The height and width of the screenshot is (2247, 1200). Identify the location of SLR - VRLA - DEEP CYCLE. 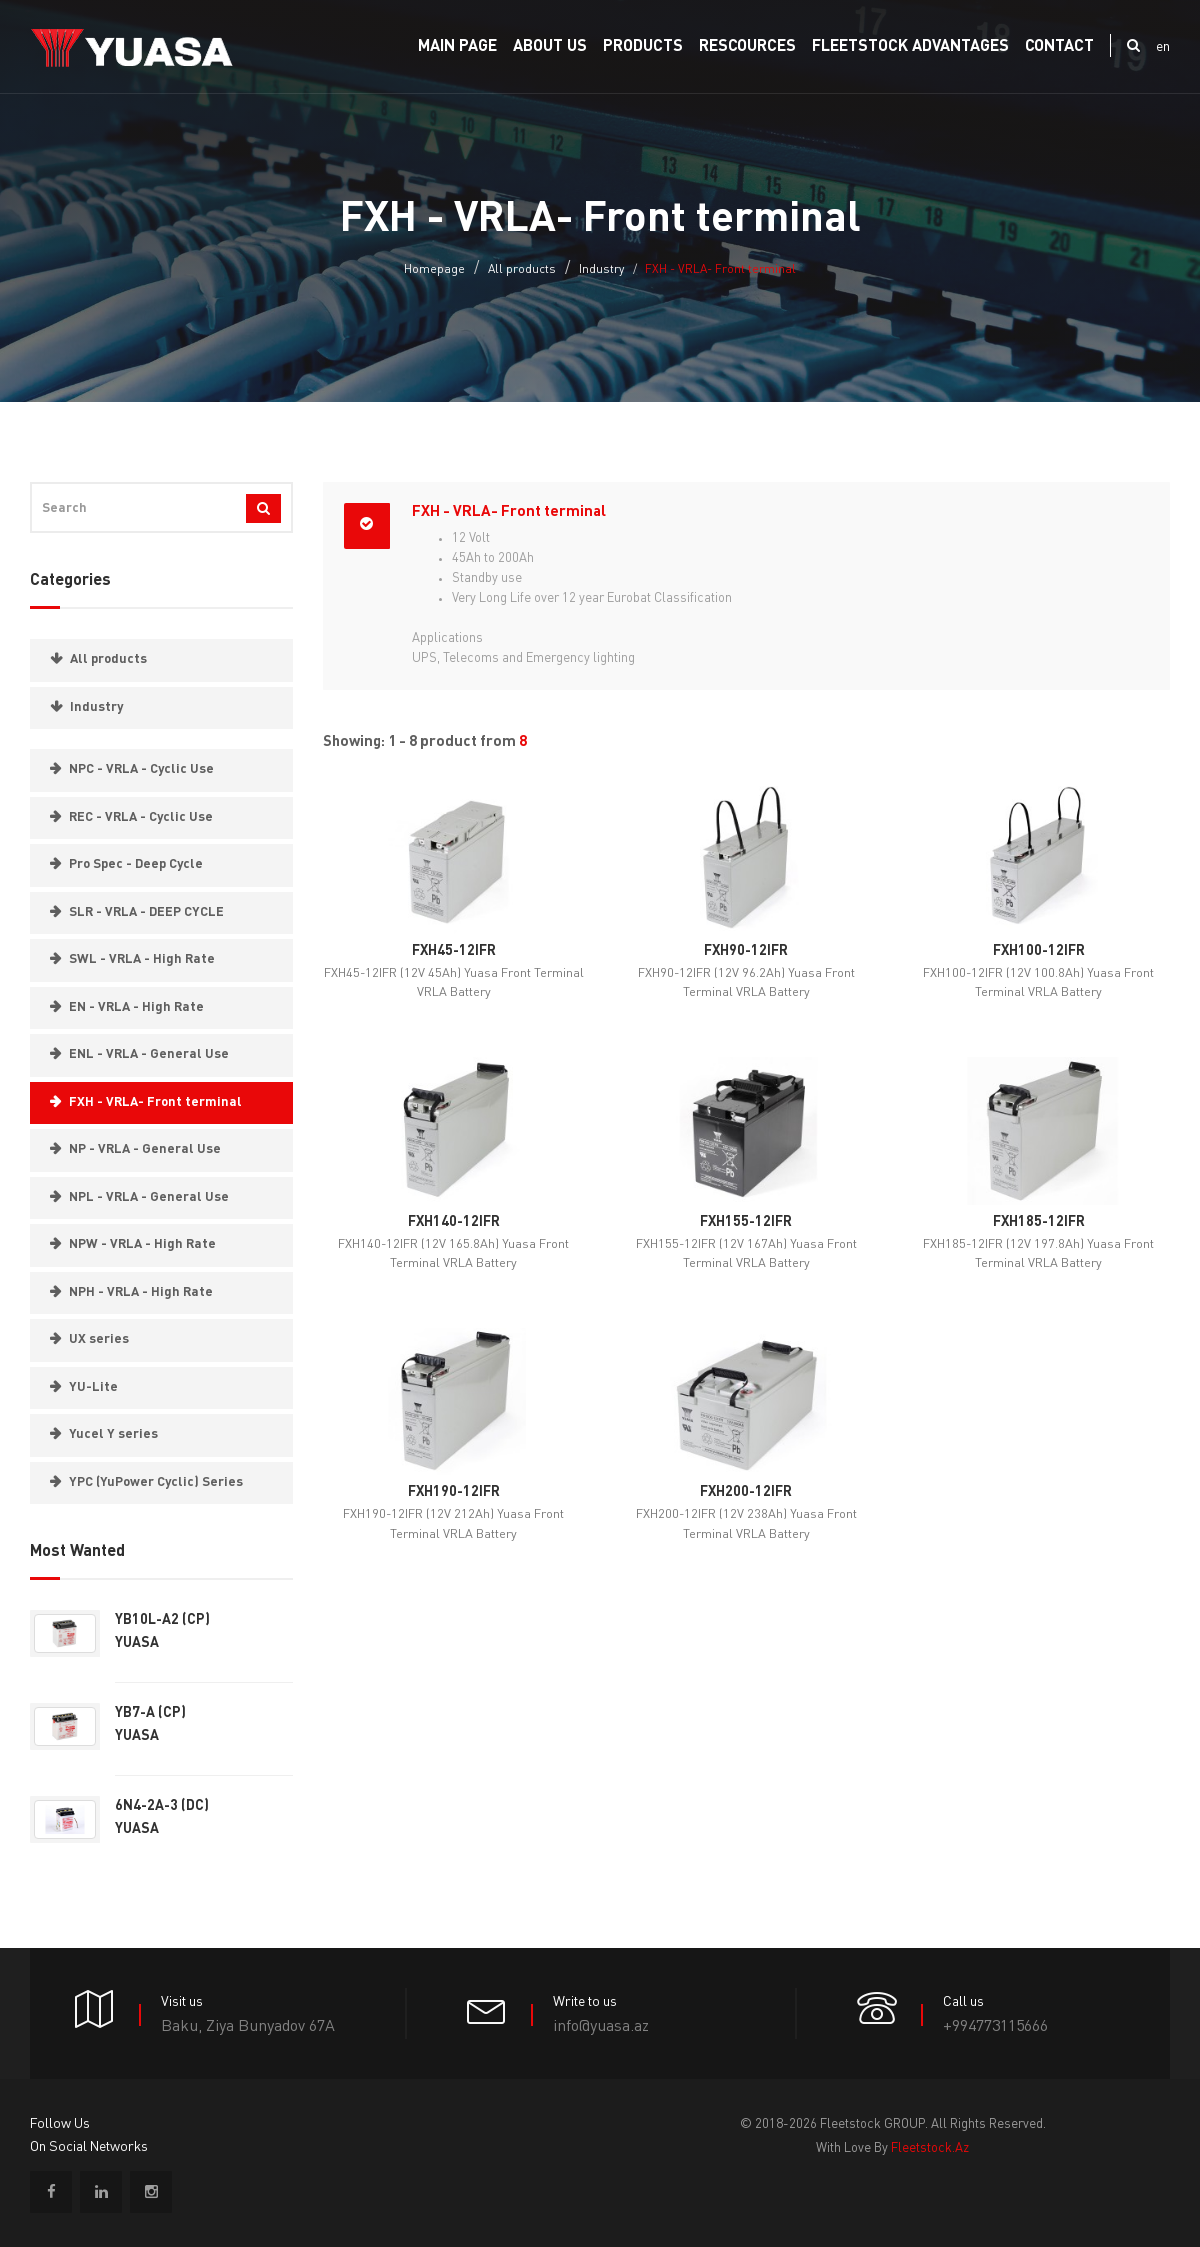
(146, 912).